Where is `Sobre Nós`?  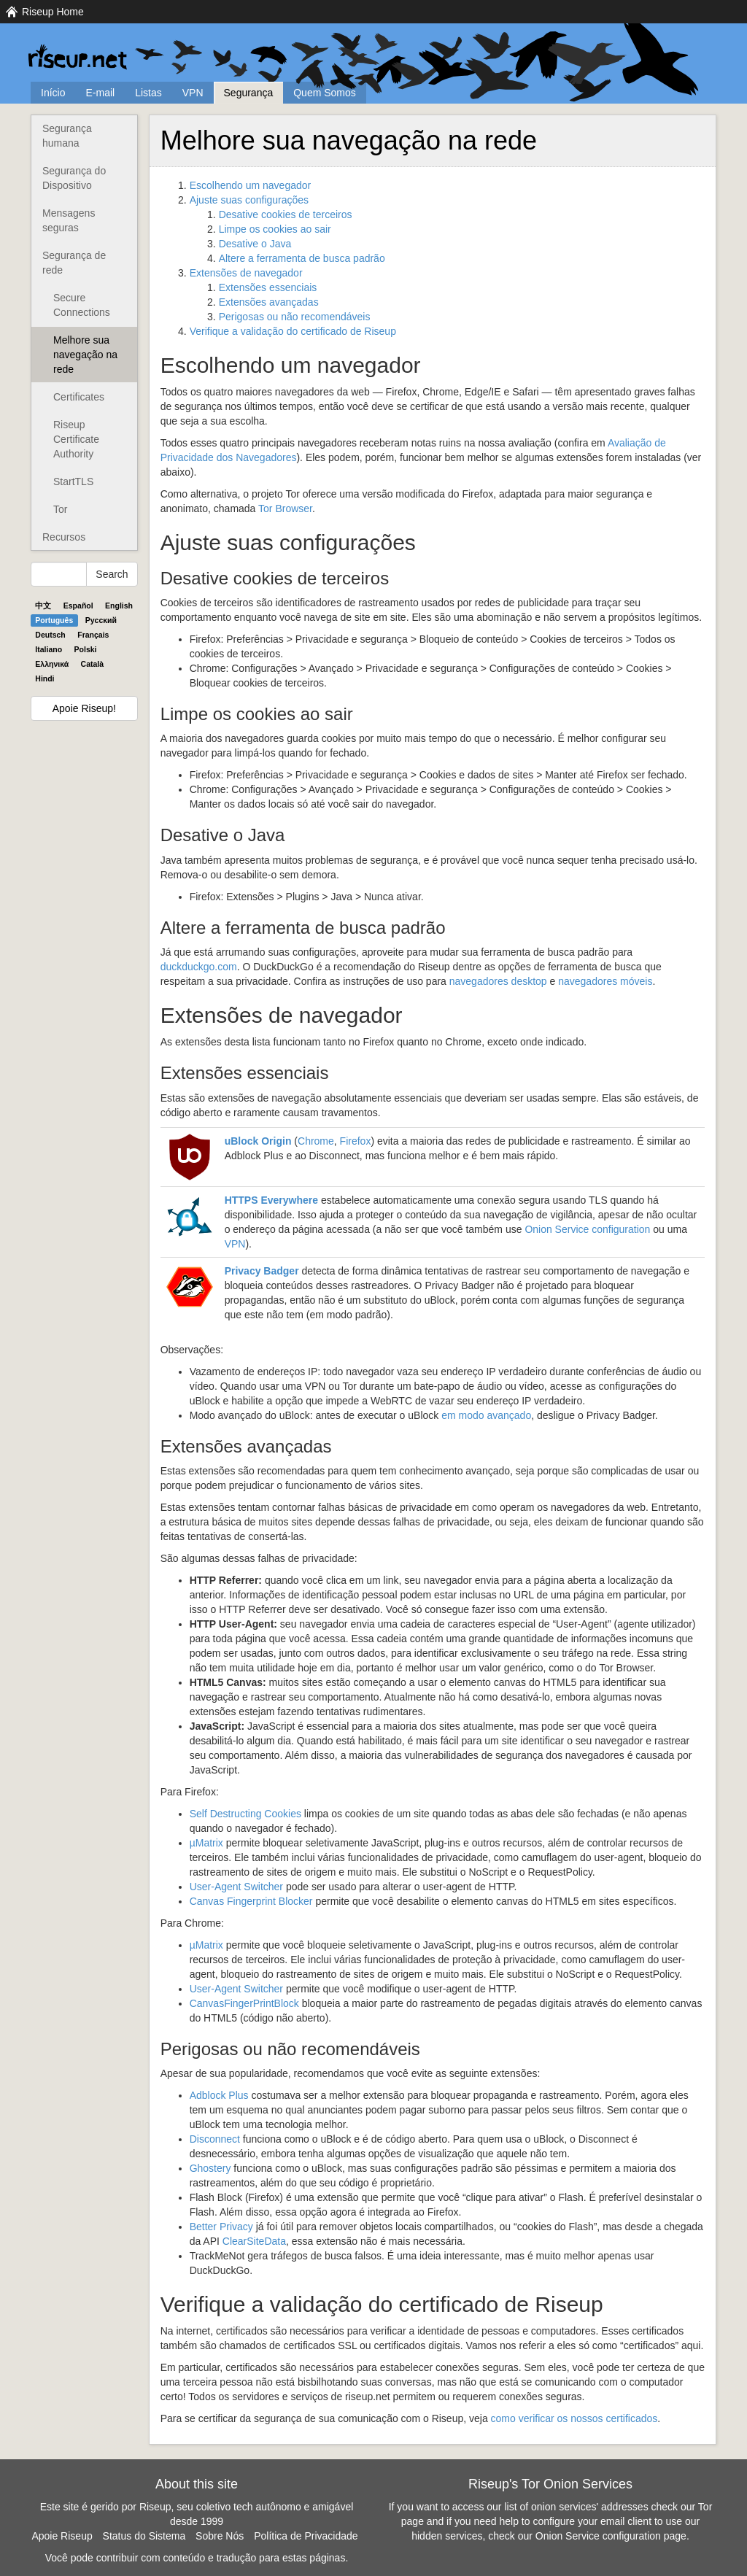 Sobre Nós is located at coordinates (220, 2536).